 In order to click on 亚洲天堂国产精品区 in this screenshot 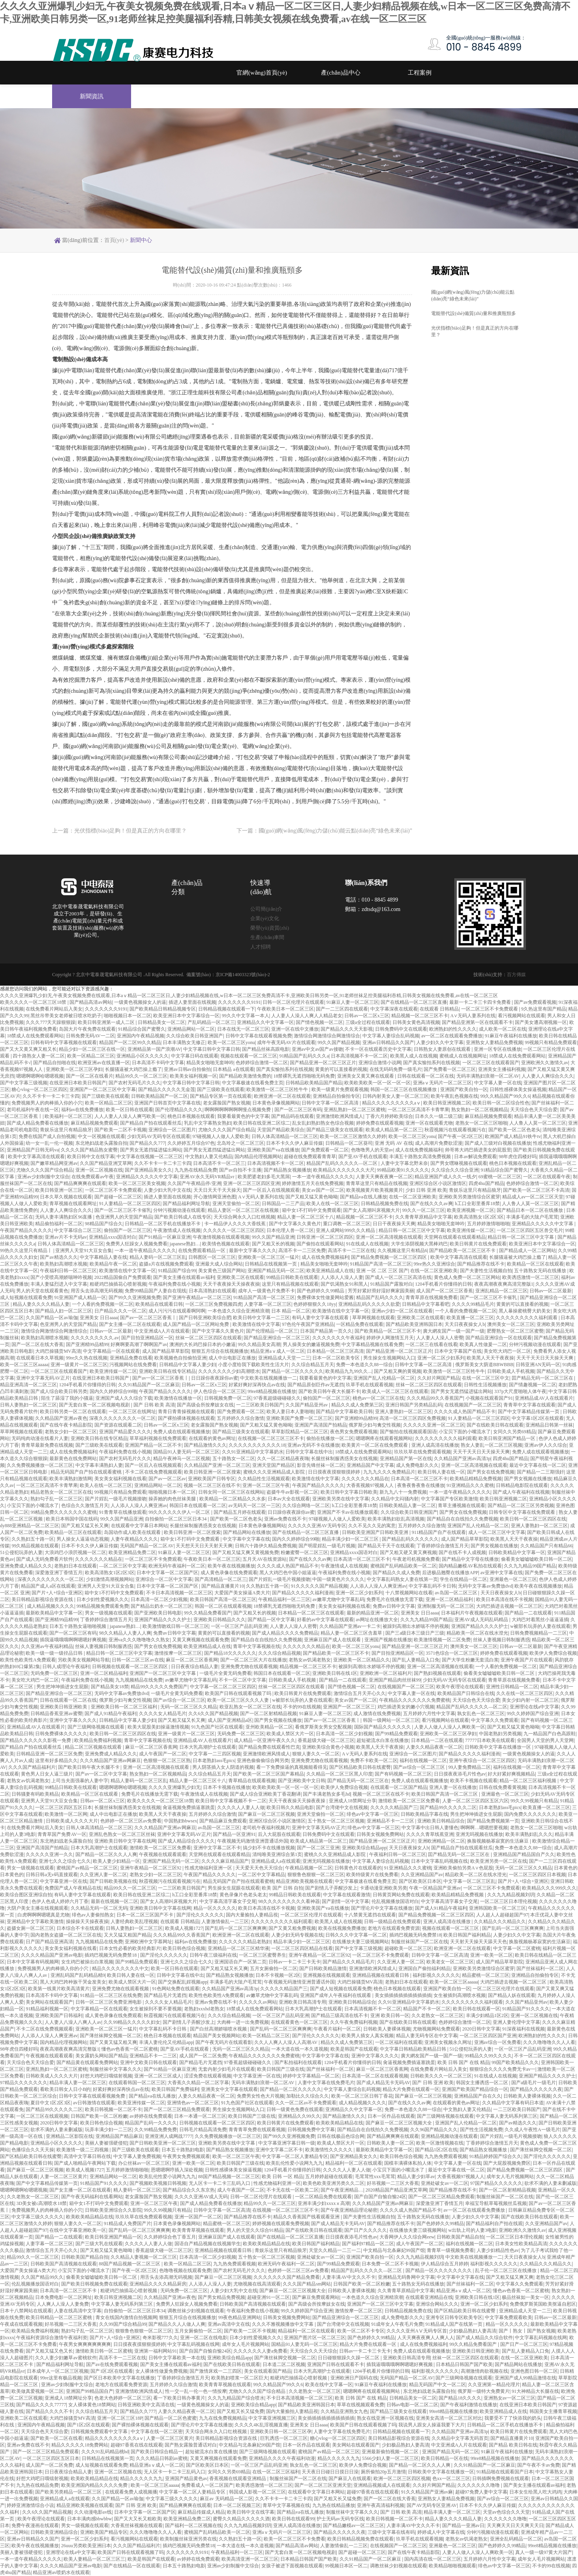, I will do `click(273, 1465)`.